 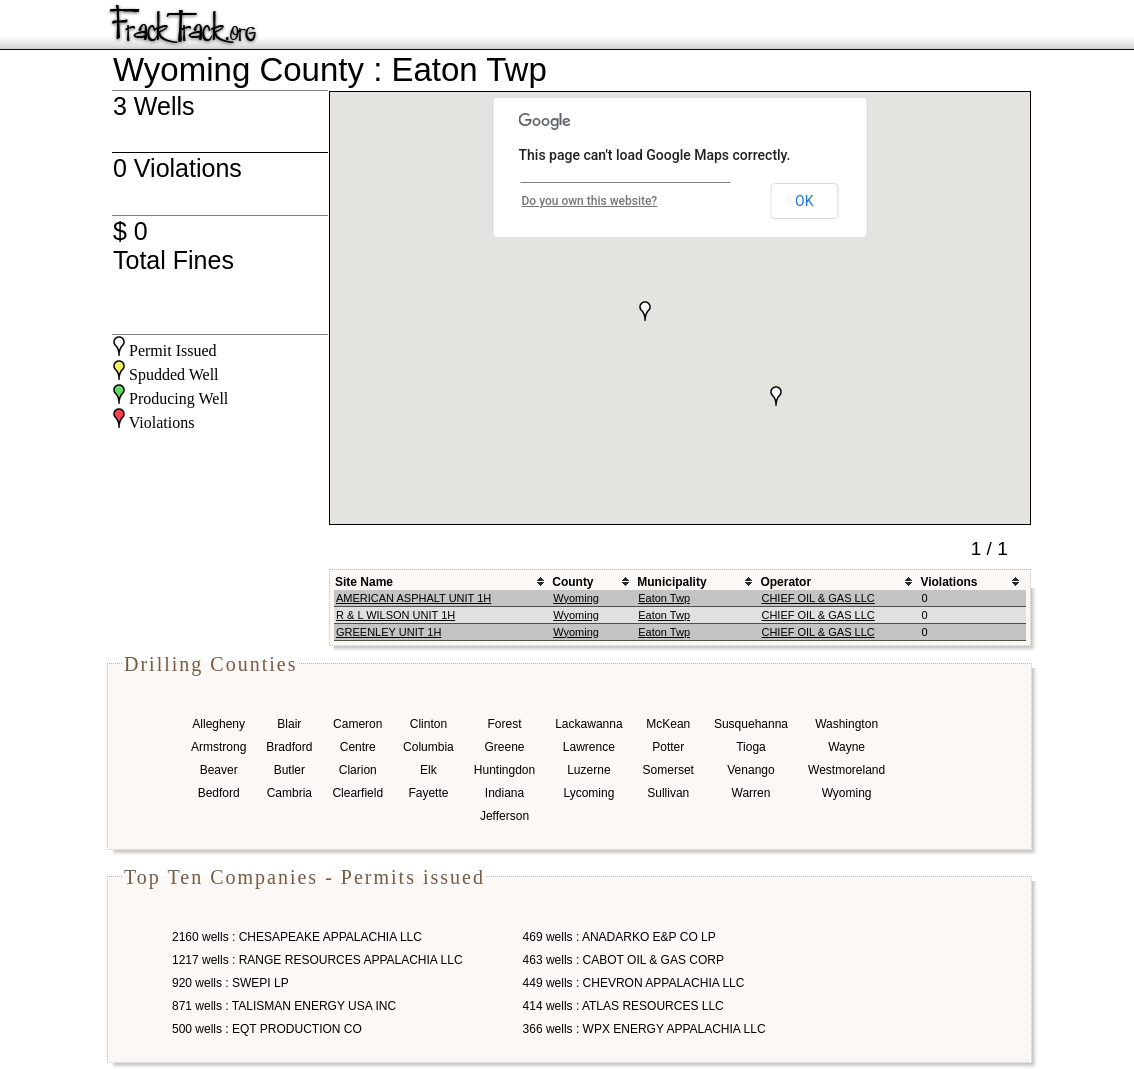 I want to click on 2160 wells : CHESAPEAKE APPALACHIA LLC, so click(x=297, y=937).